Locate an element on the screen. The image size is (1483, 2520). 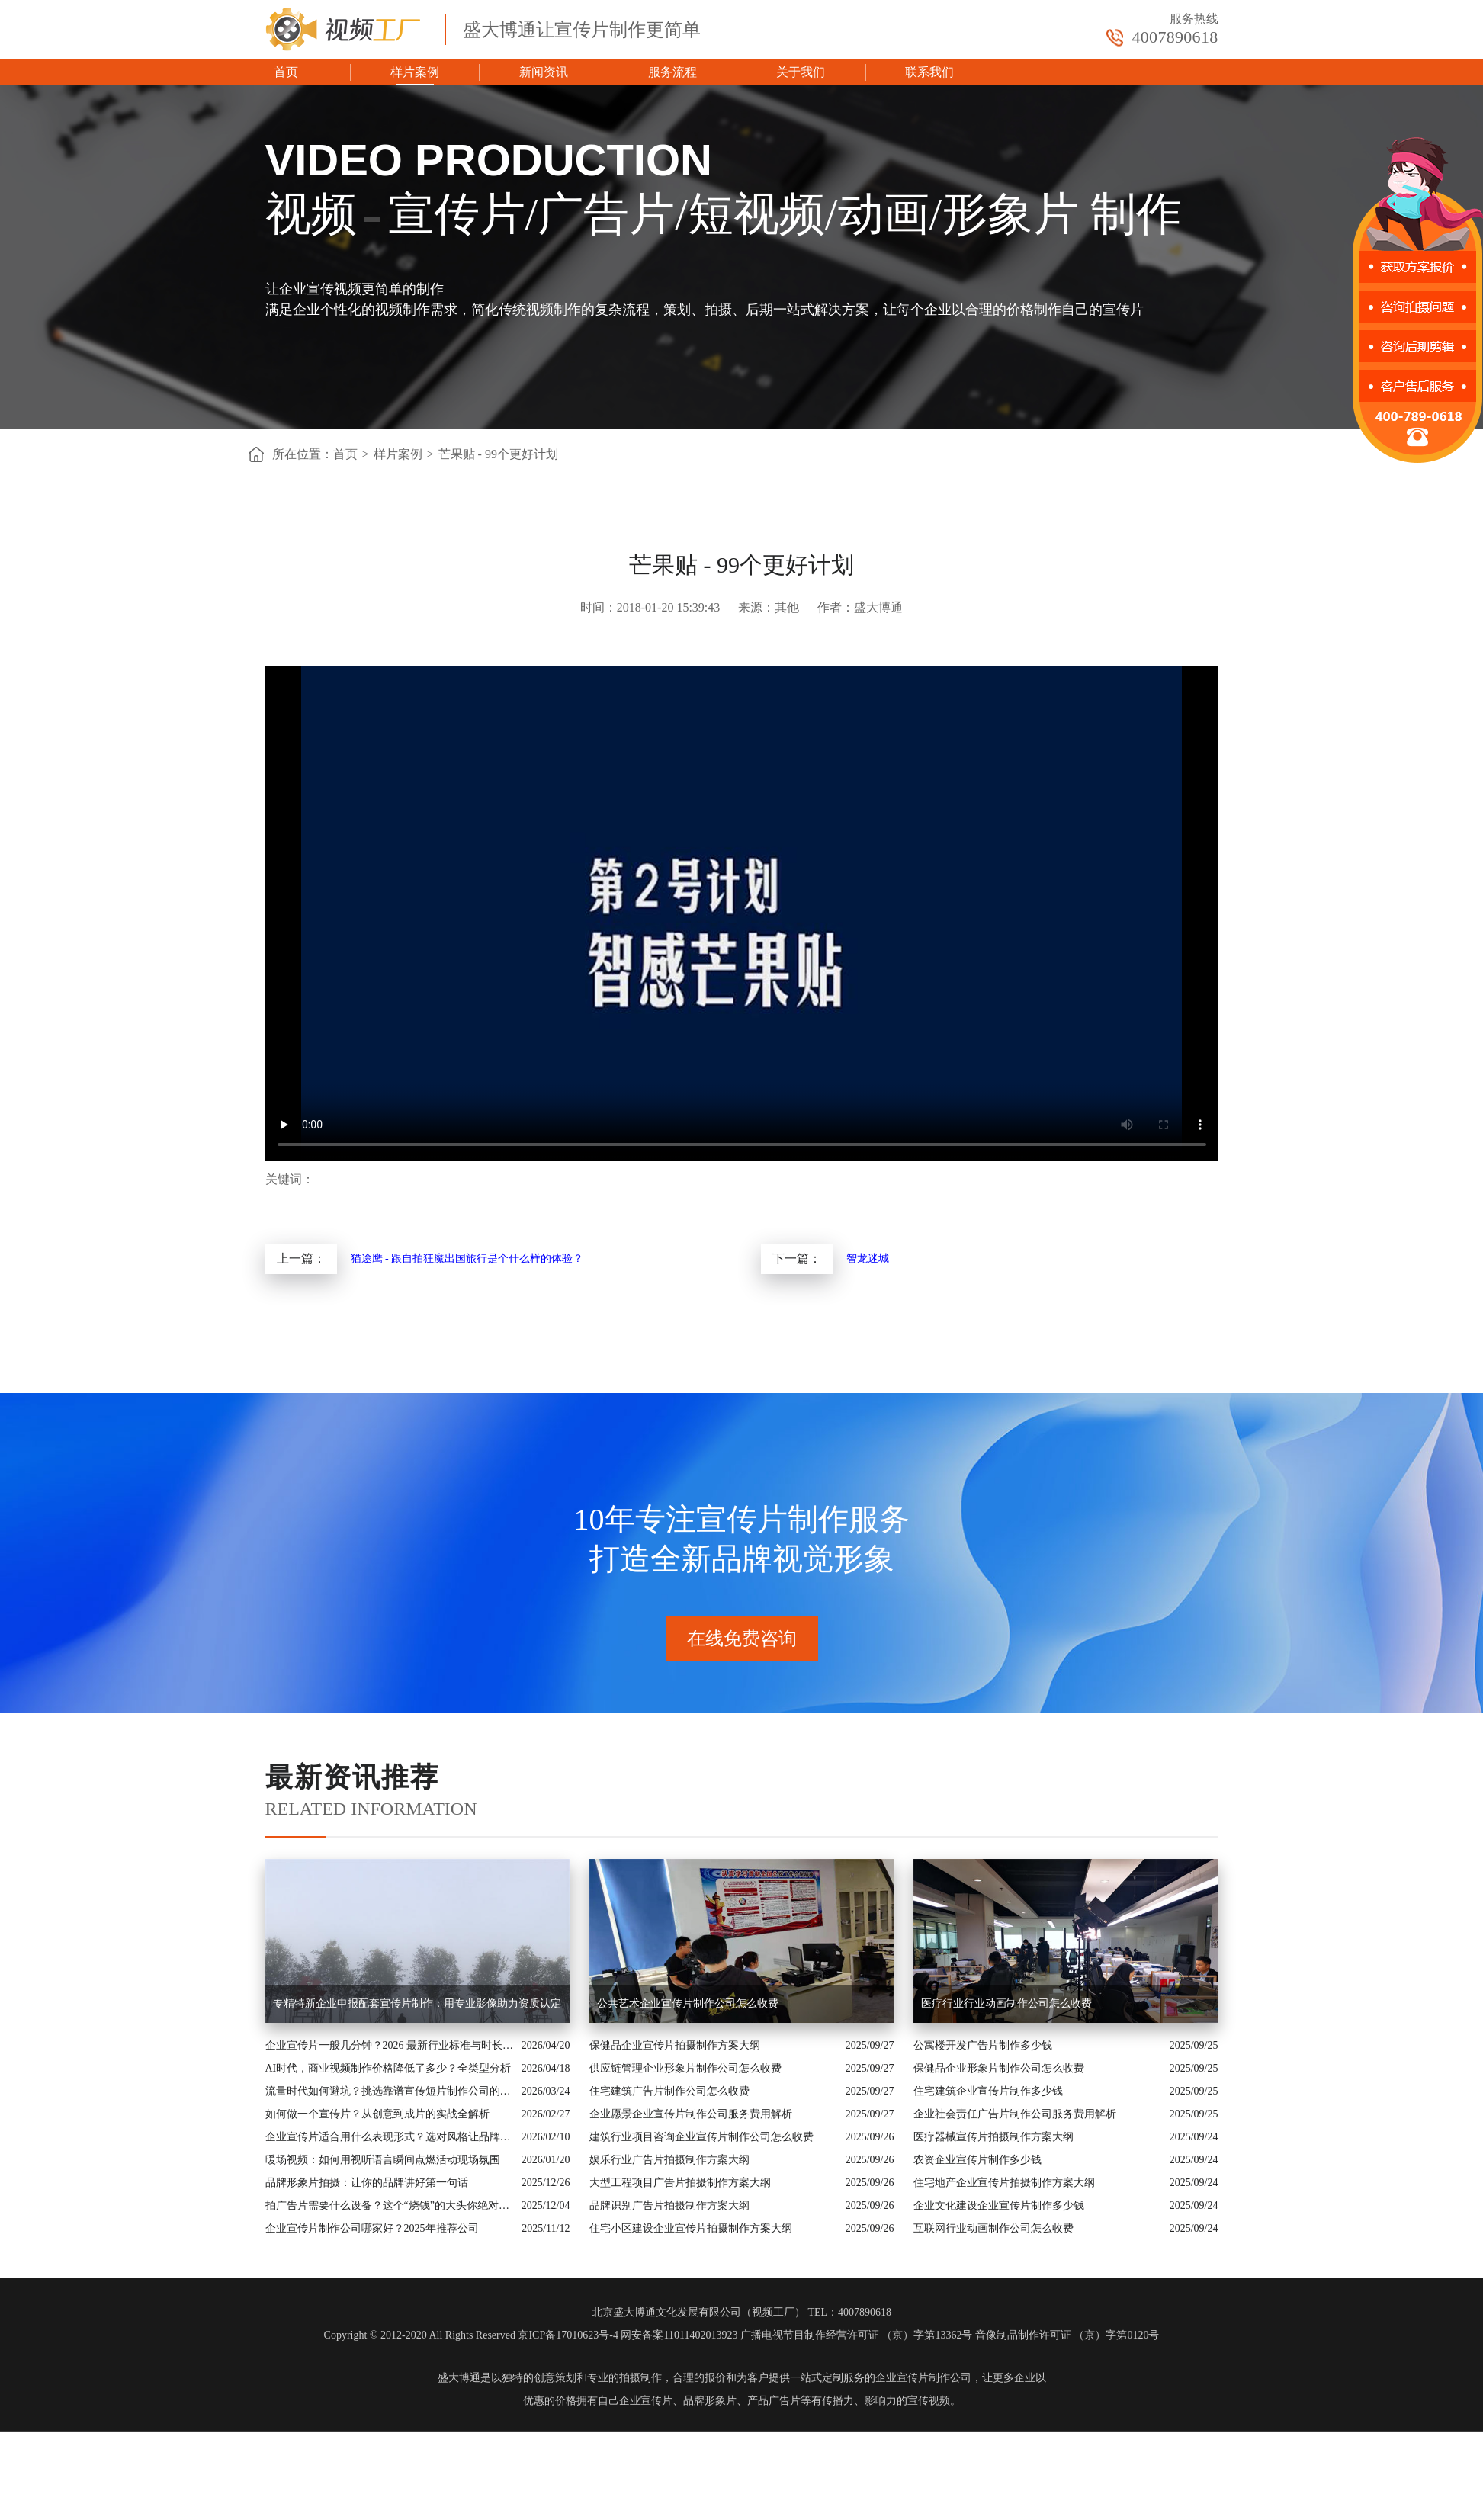
联系我们 is located at coordinates (929, 72).